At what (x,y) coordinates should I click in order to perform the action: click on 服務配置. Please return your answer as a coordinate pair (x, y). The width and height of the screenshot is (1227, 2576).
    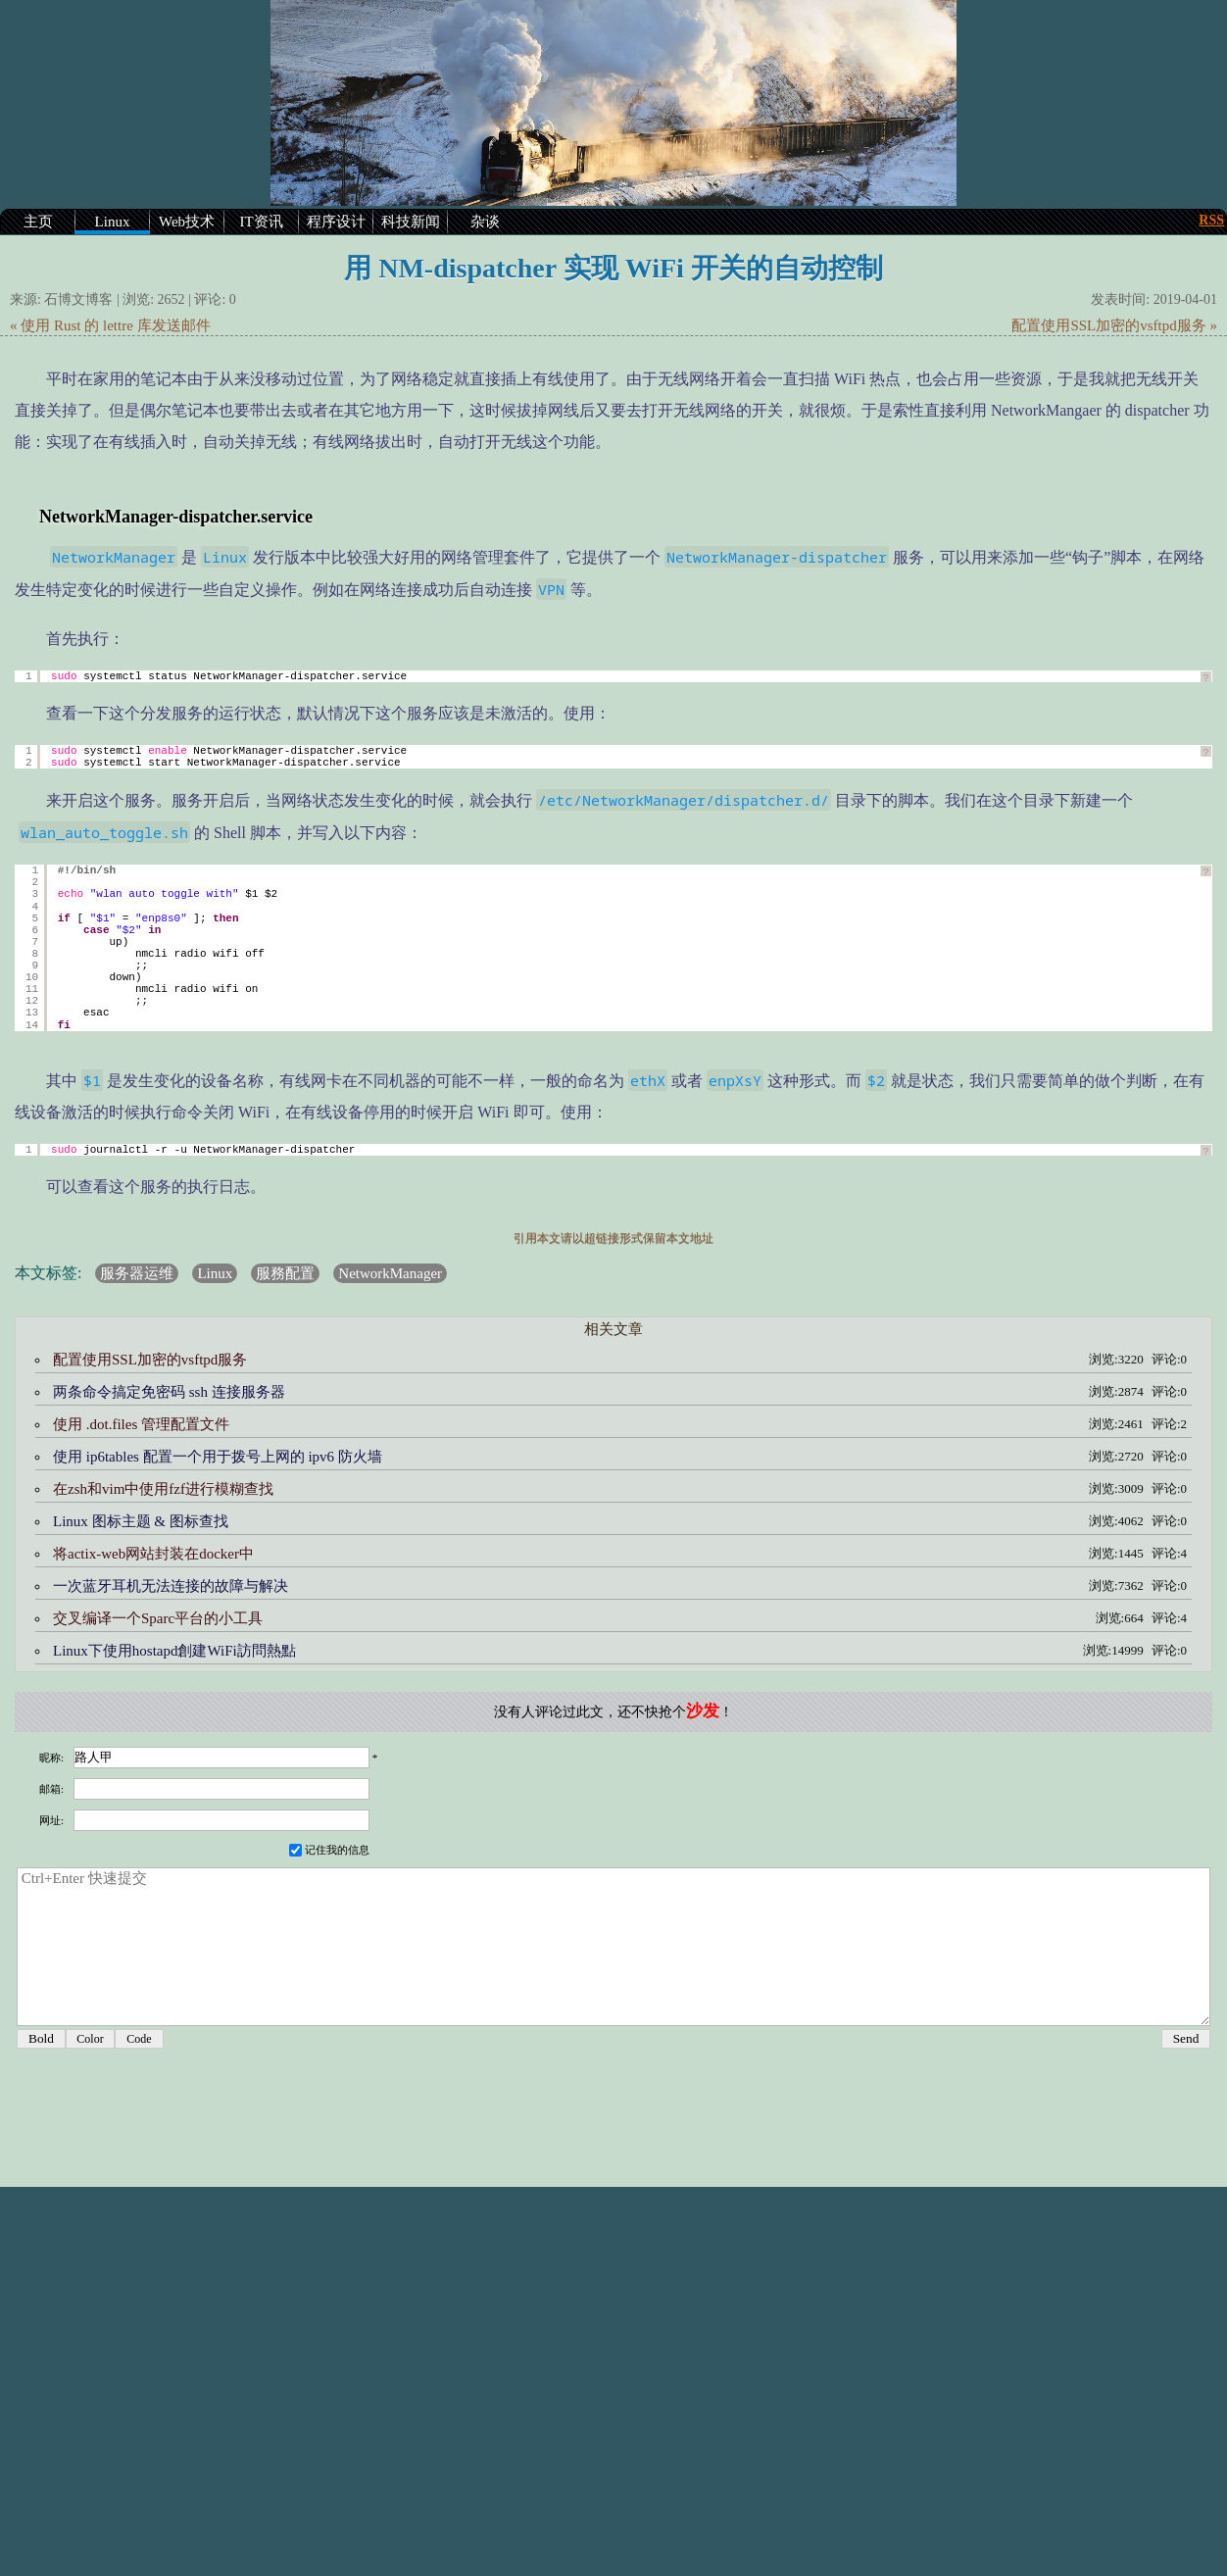
    Looking at the image, I should click on (285, 1273).